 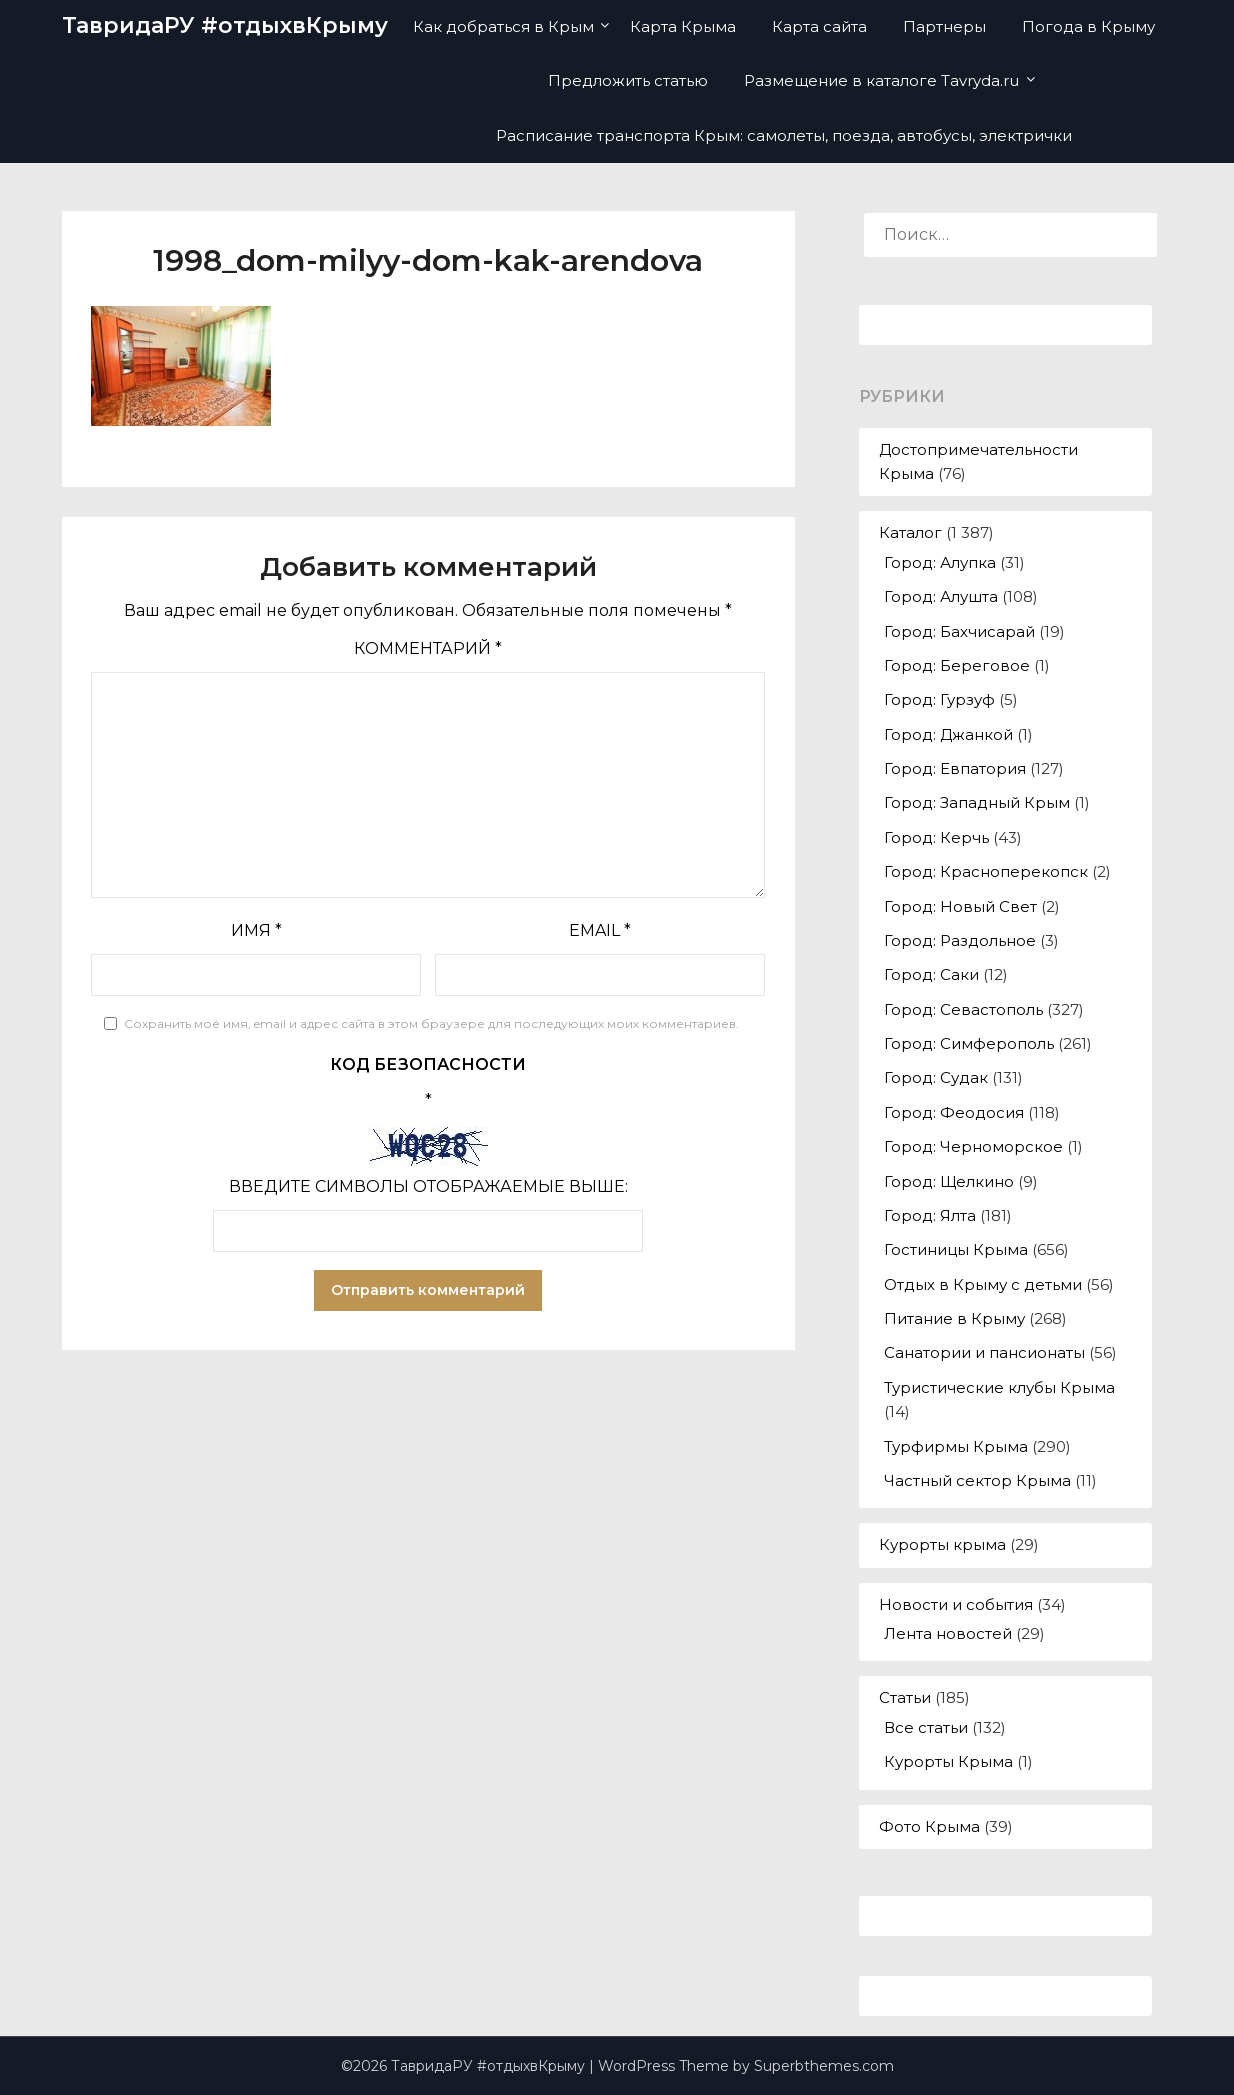 What do you see at coordinates (955, 768) in the screenshot?
I see `Город: Евпатория` at bounding box center [955, 768].